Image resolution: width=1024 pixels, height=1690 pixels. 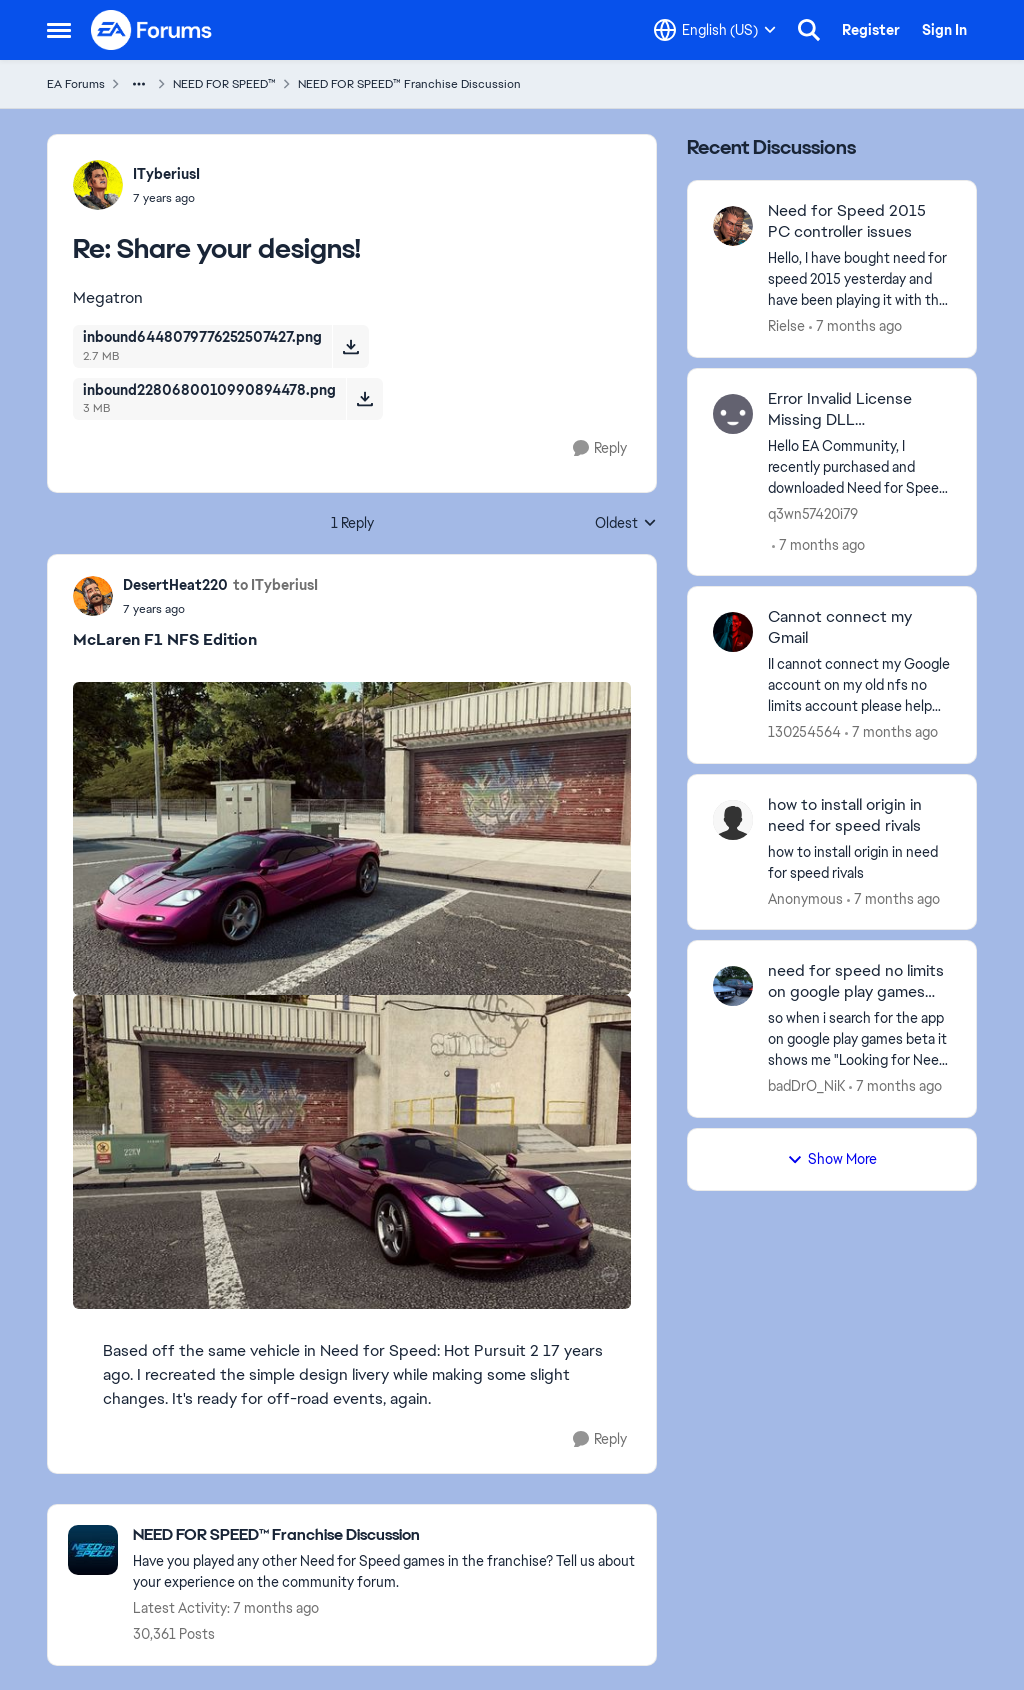 What do you see at coordinates (859, 1039) in the screenshot?
I see `[need for speed no limits on google play games beta]` at bounding box center [859, 1039].